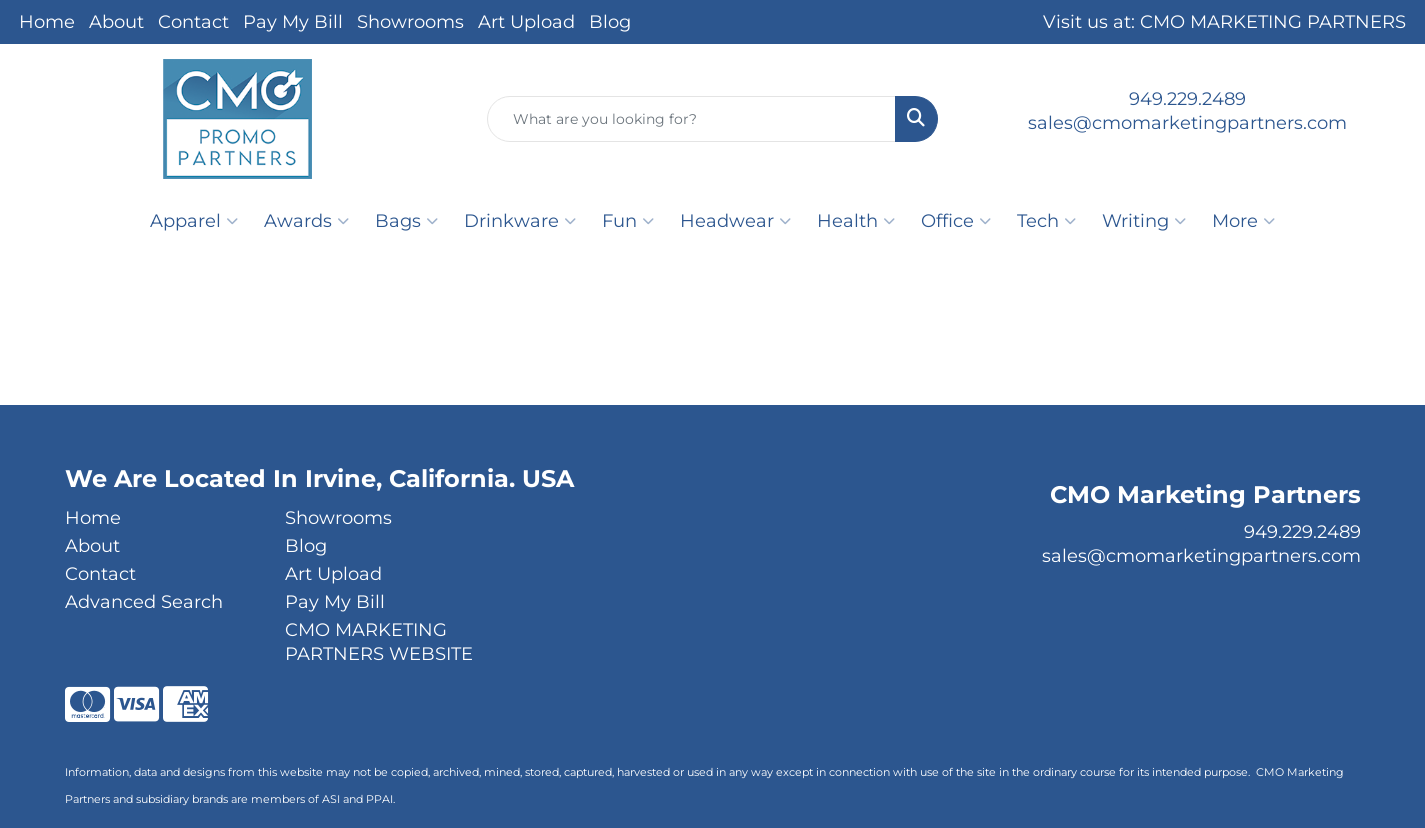 The width and height of the screenshot is (1425, 828). Describe the element at coordinates (193, 22) in the screenshot. I see `Contact` at that location.